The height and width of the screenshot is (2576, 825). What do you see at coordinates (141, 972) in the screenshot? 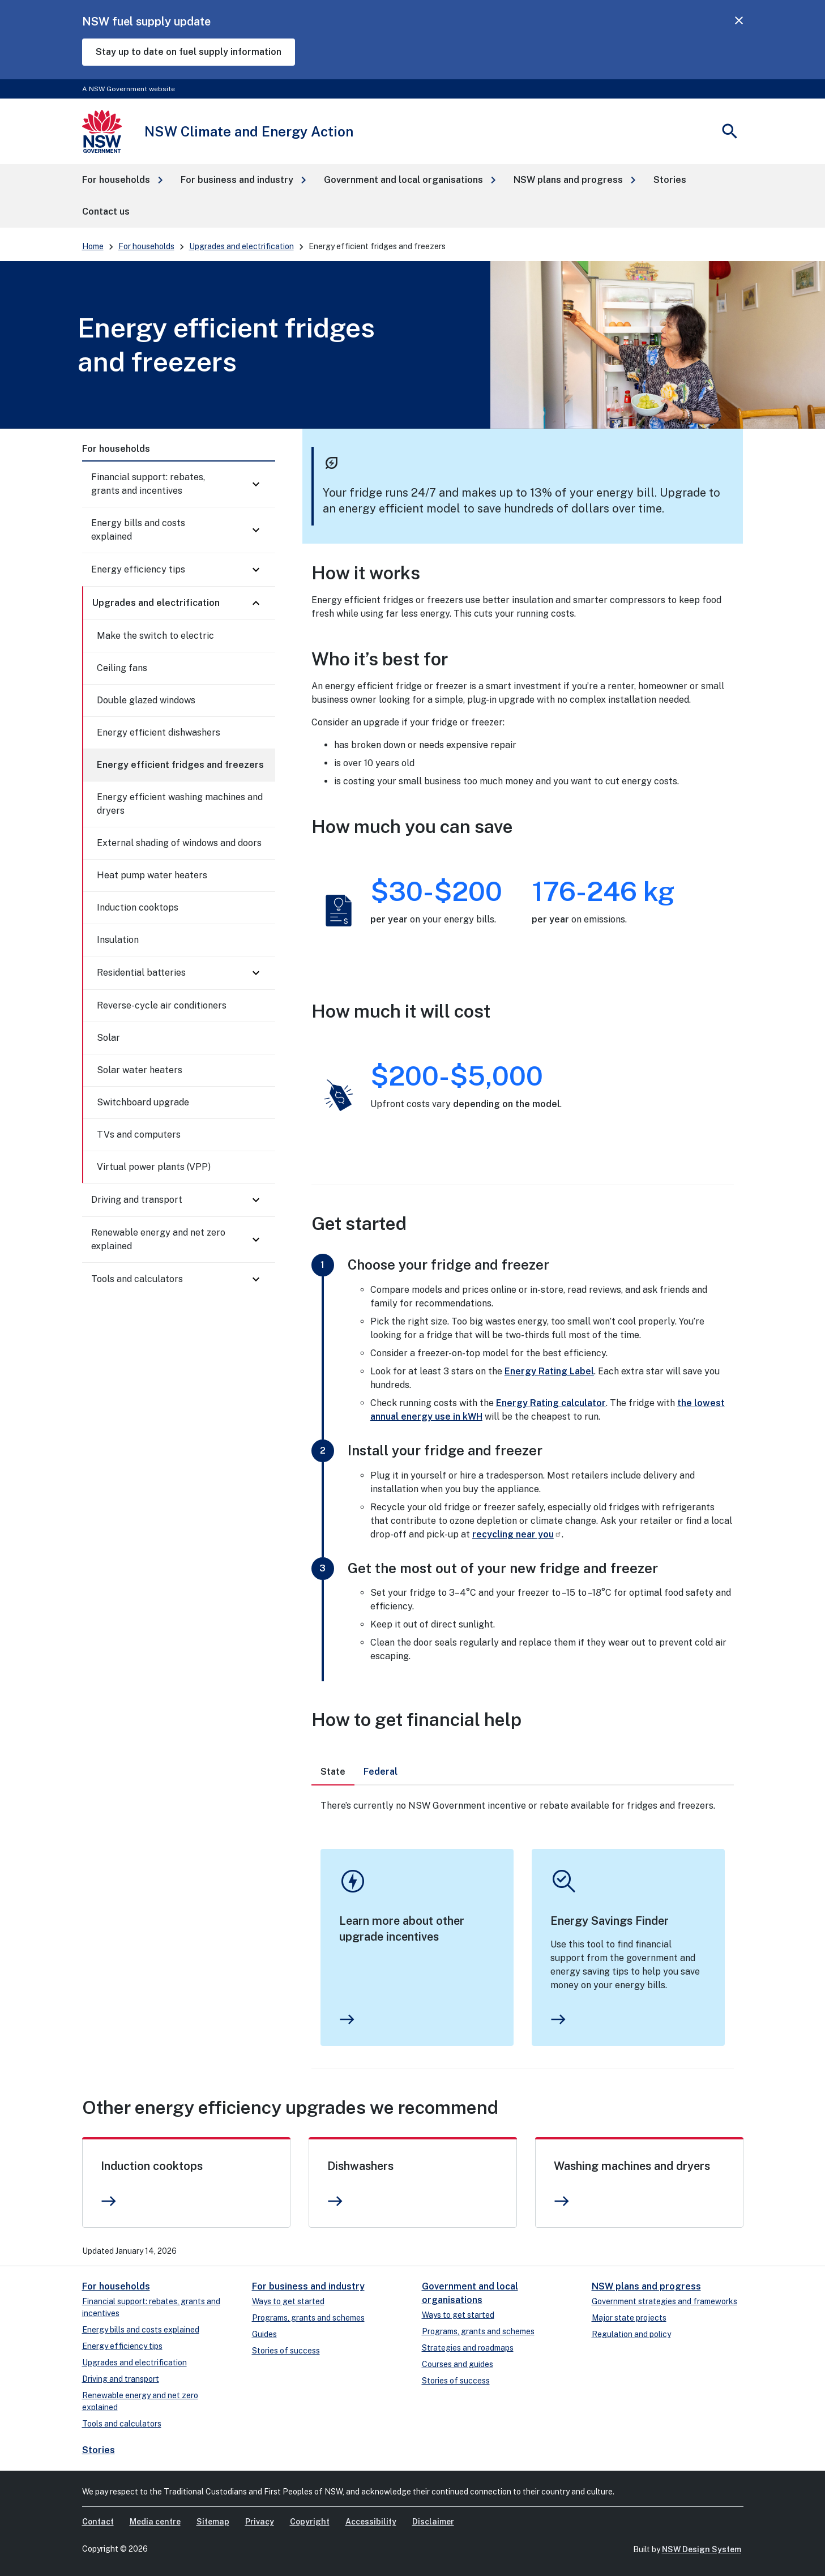
I see `Residential batteries` at bounding box center [141, 972].